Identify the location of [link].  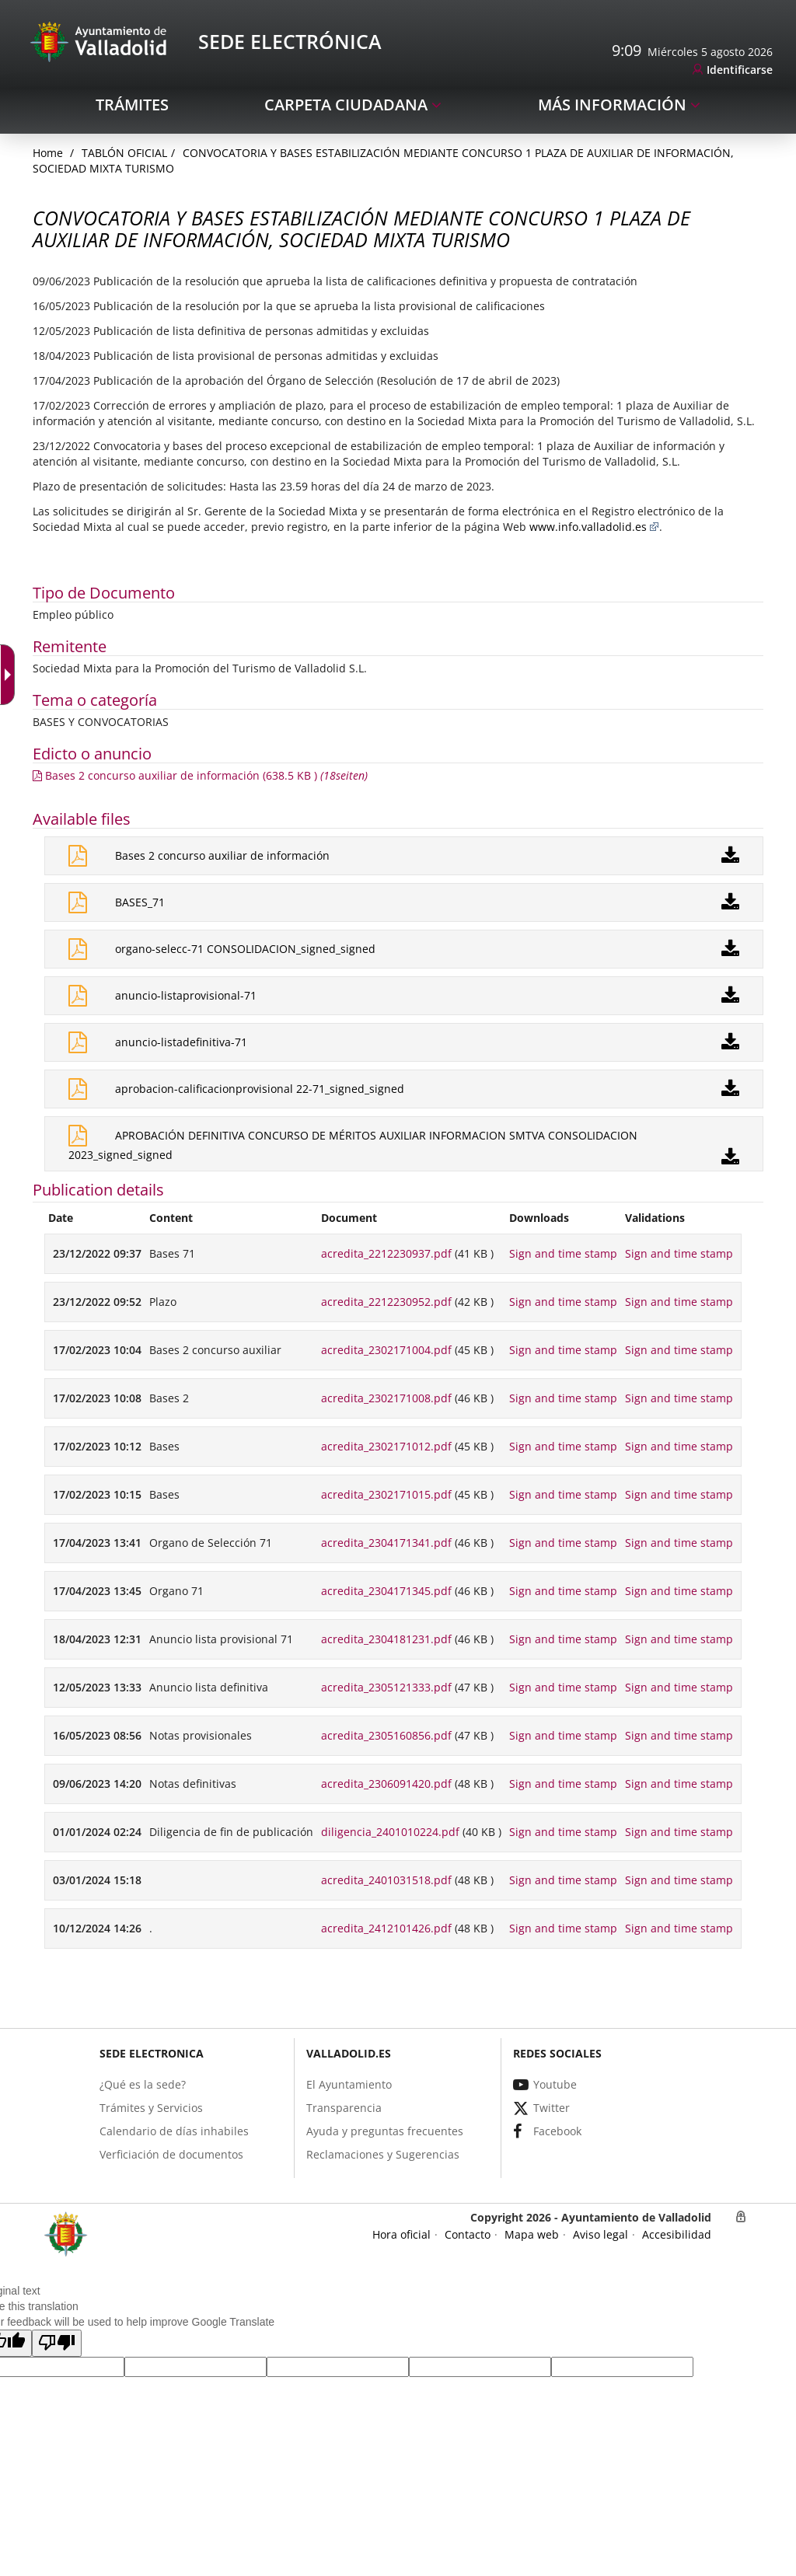
(733, 70).